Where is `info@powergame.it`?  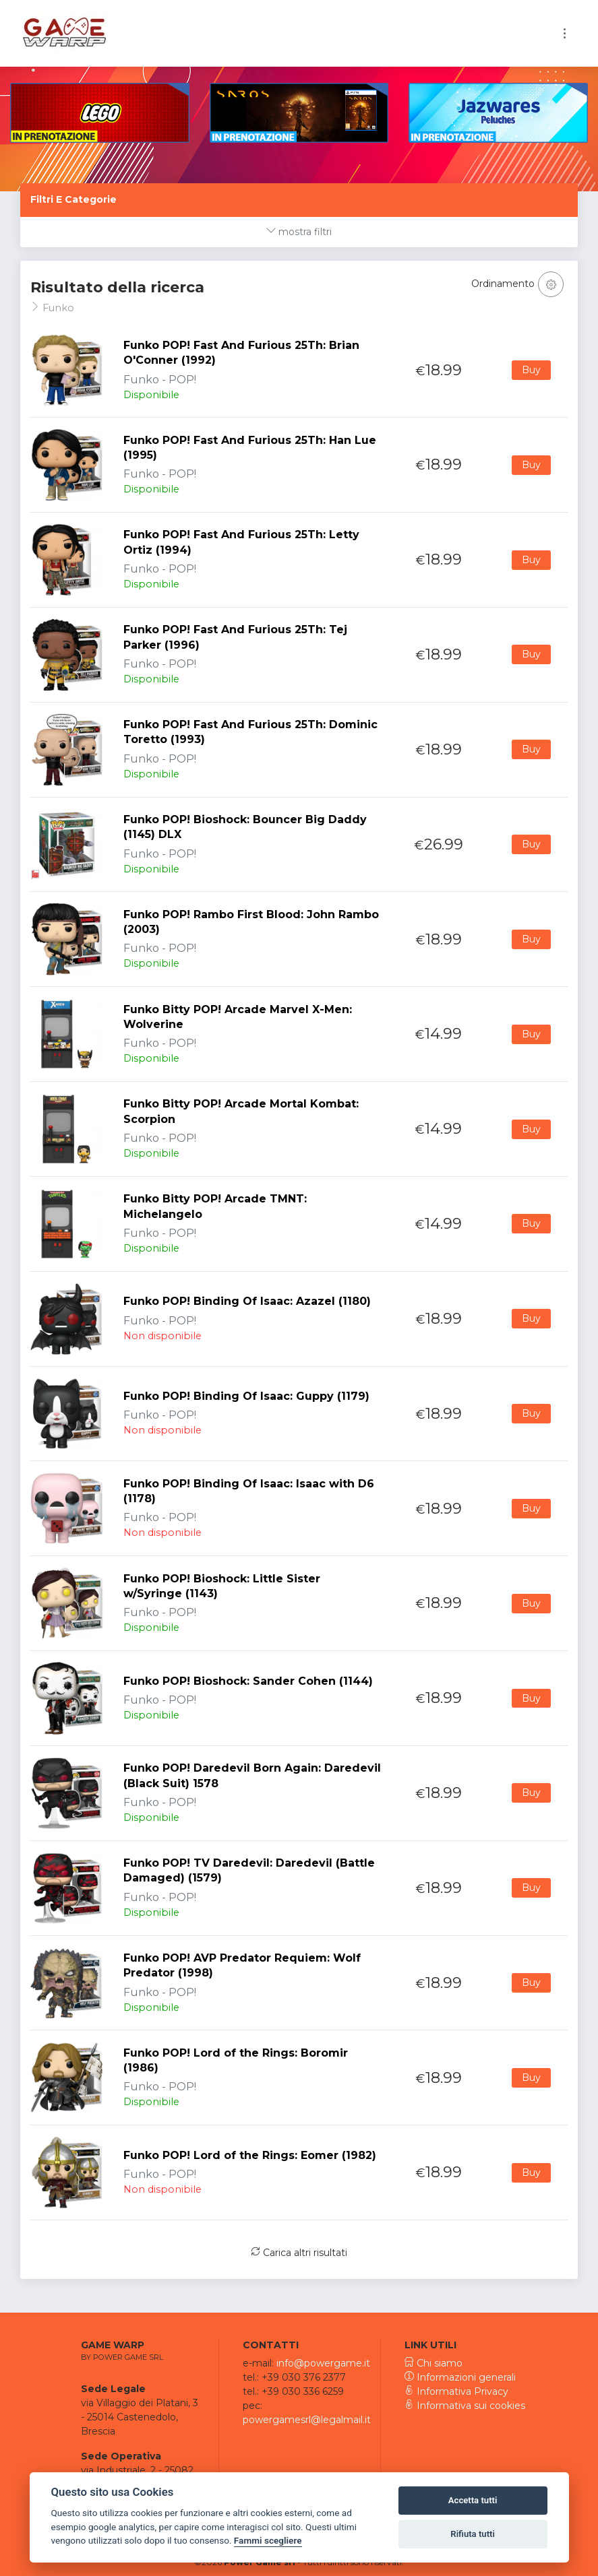 info@powergame.it is located at coordinates (323, 2363).